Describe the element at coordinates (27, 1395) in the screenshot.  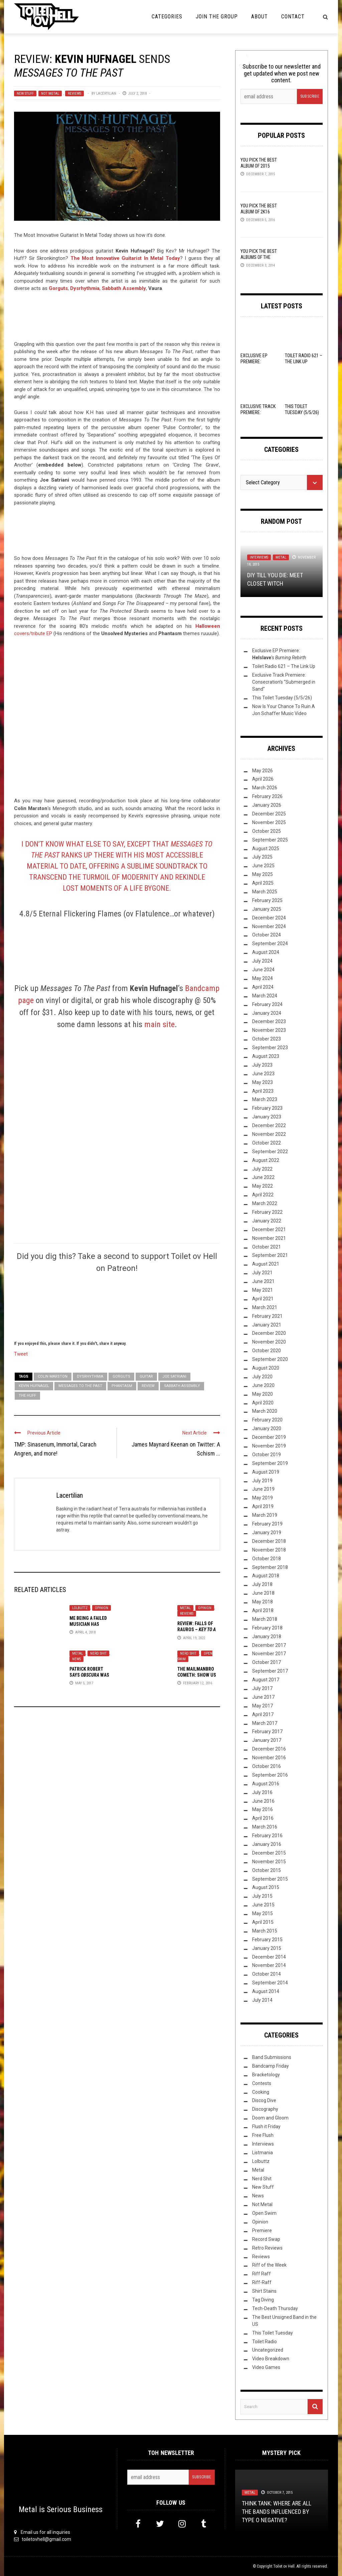
I see `The Huff` at that location.